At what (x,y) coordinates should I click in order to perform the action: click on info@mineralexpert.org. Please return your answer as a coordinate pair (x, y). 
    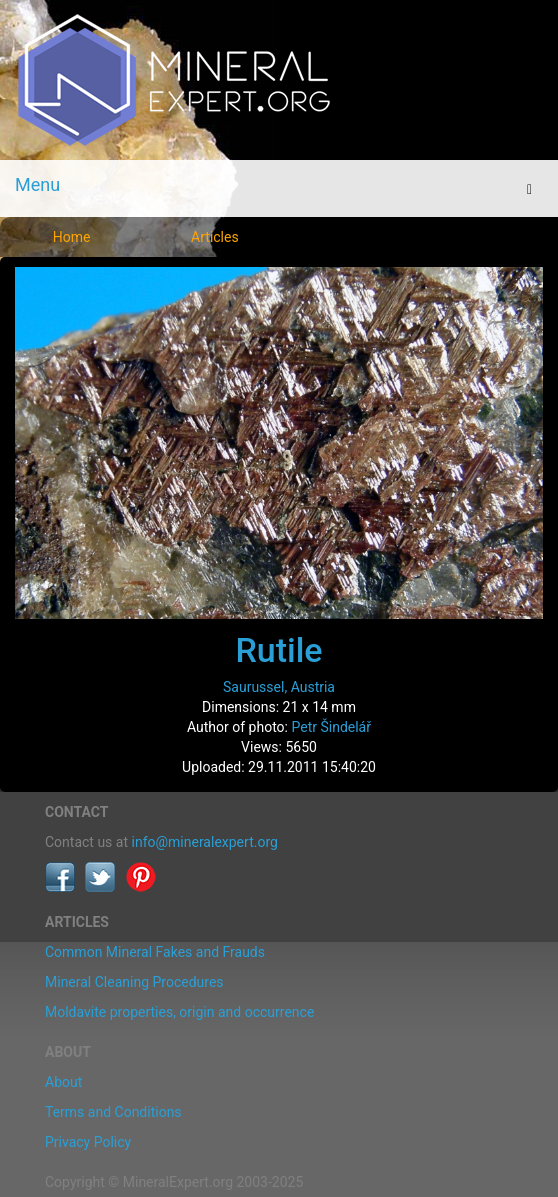
    Looking at the image, I should click on (205, 842).